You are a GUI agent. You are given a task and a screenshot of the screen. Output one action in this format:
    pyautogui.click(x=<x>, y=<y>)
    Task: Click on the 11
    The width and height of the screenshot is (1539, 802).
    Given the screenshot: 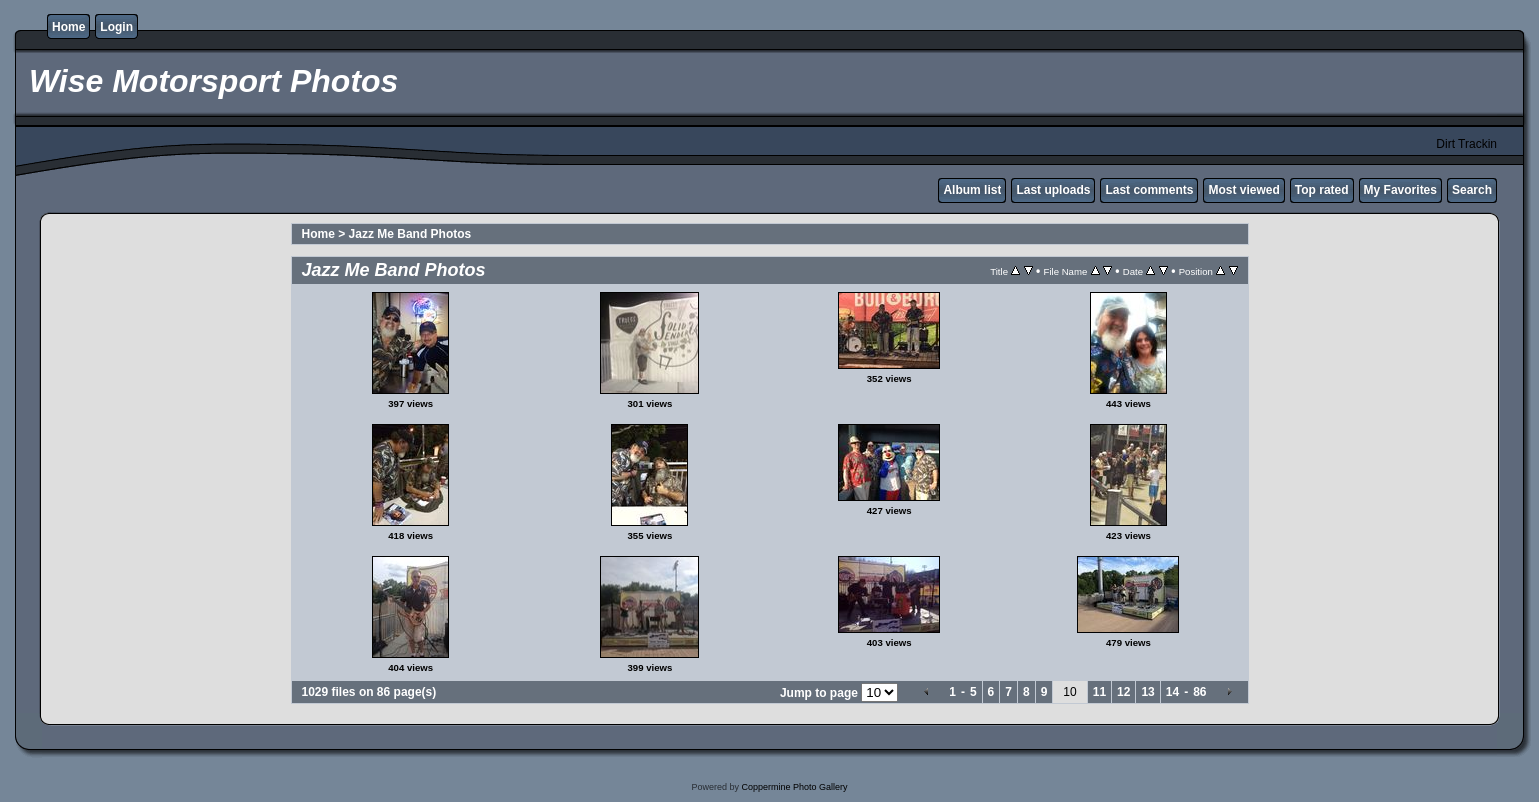 What is the action you would take?
    pyautogui.click(x=1099, y=692)
    